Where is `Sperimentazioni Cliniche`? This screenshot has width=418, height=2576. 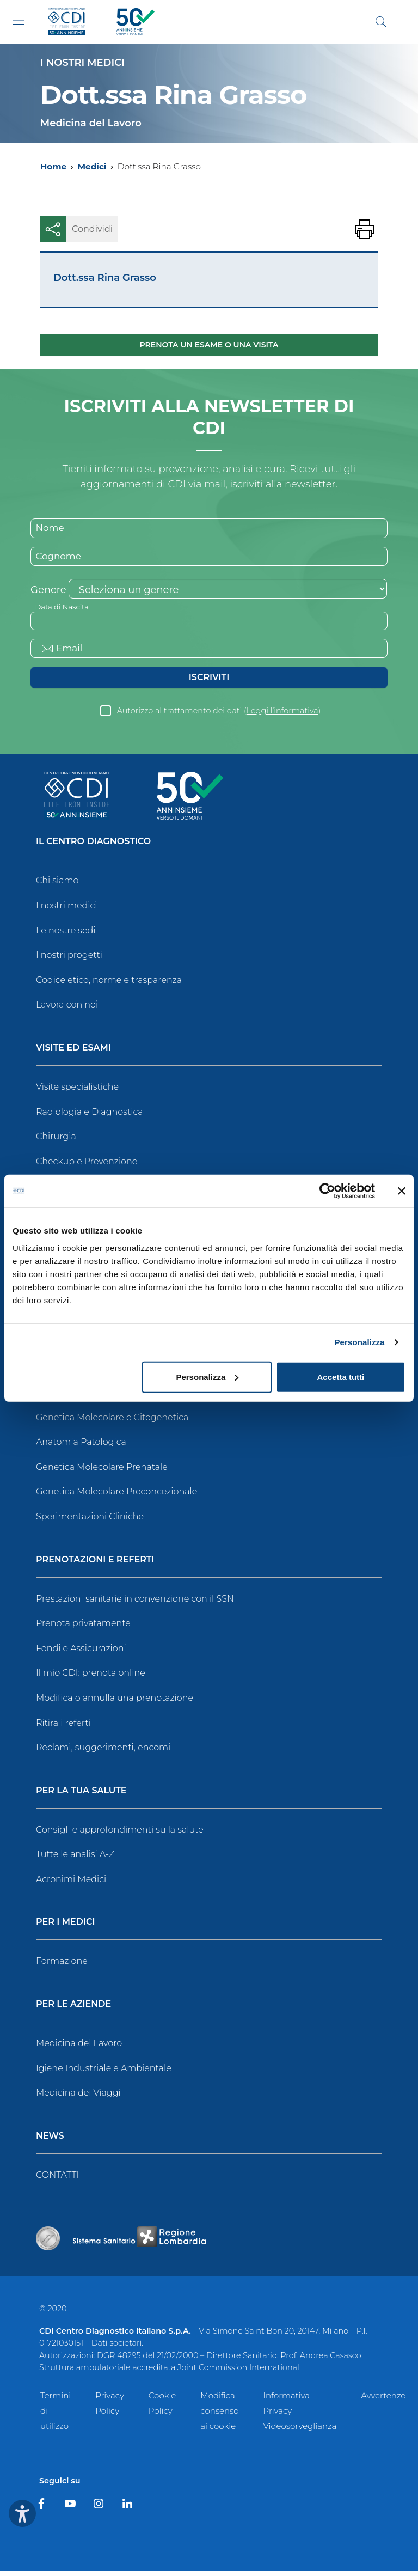
Sperimentazioni Cliniche is located at coordinates (90, 1521).